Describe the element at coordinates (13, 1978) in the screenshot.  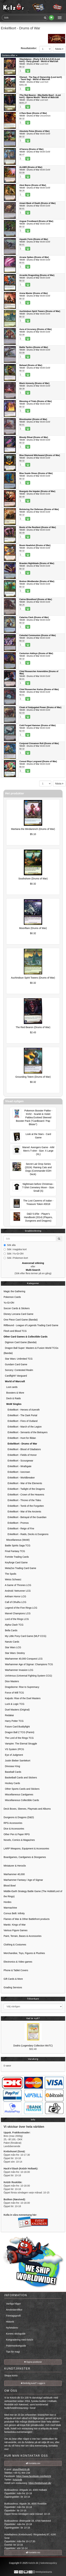
I see `Gift Cards & More` at that location.